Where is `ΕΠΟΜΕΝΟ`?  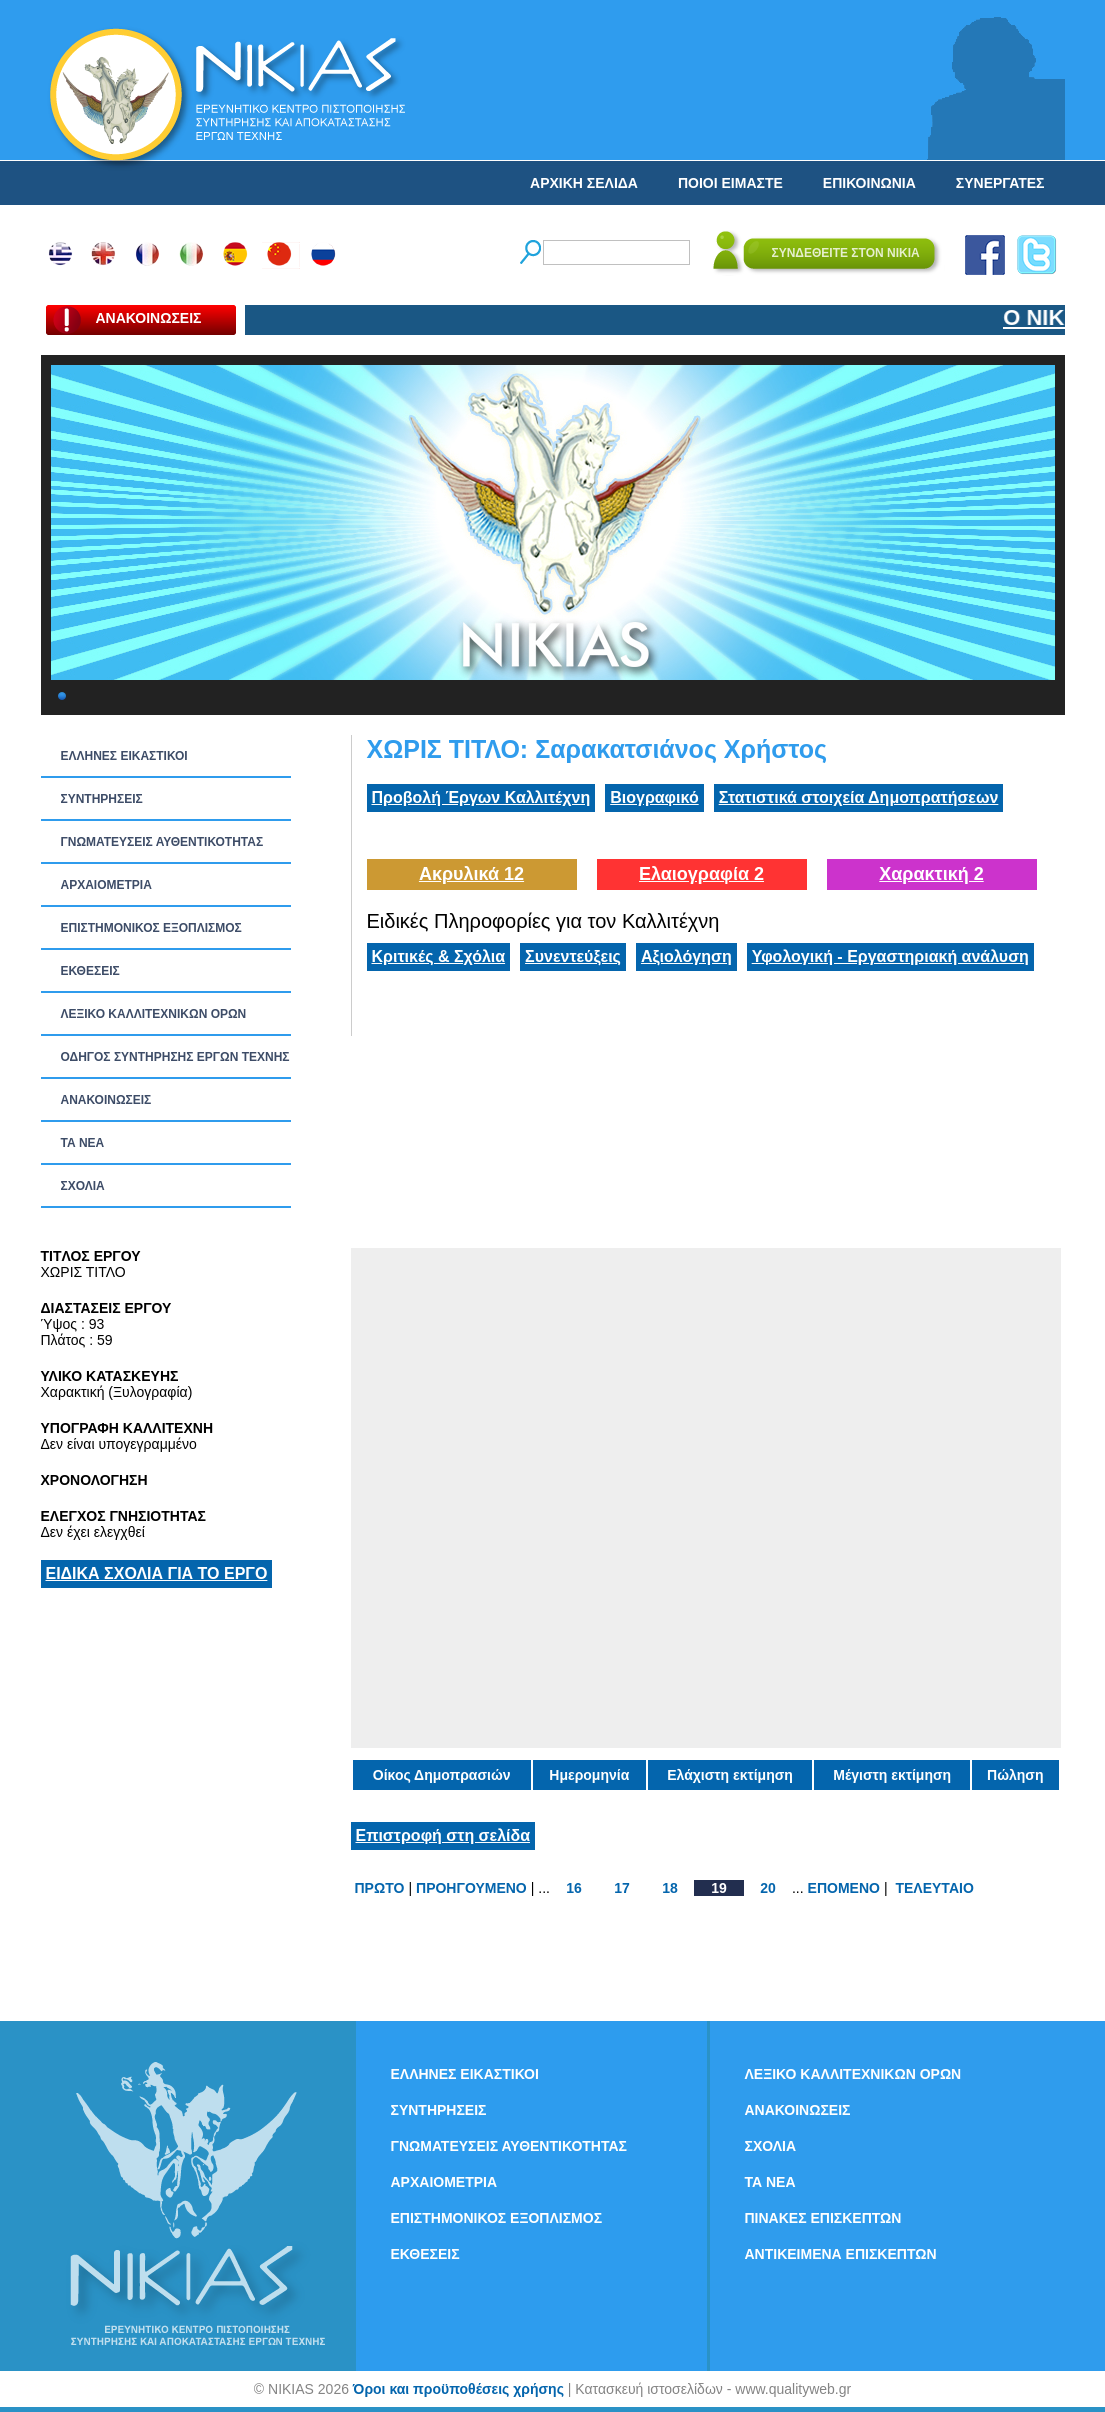 ΕΠΟΜΕΝΟ is located at coordinates (844, 1888).